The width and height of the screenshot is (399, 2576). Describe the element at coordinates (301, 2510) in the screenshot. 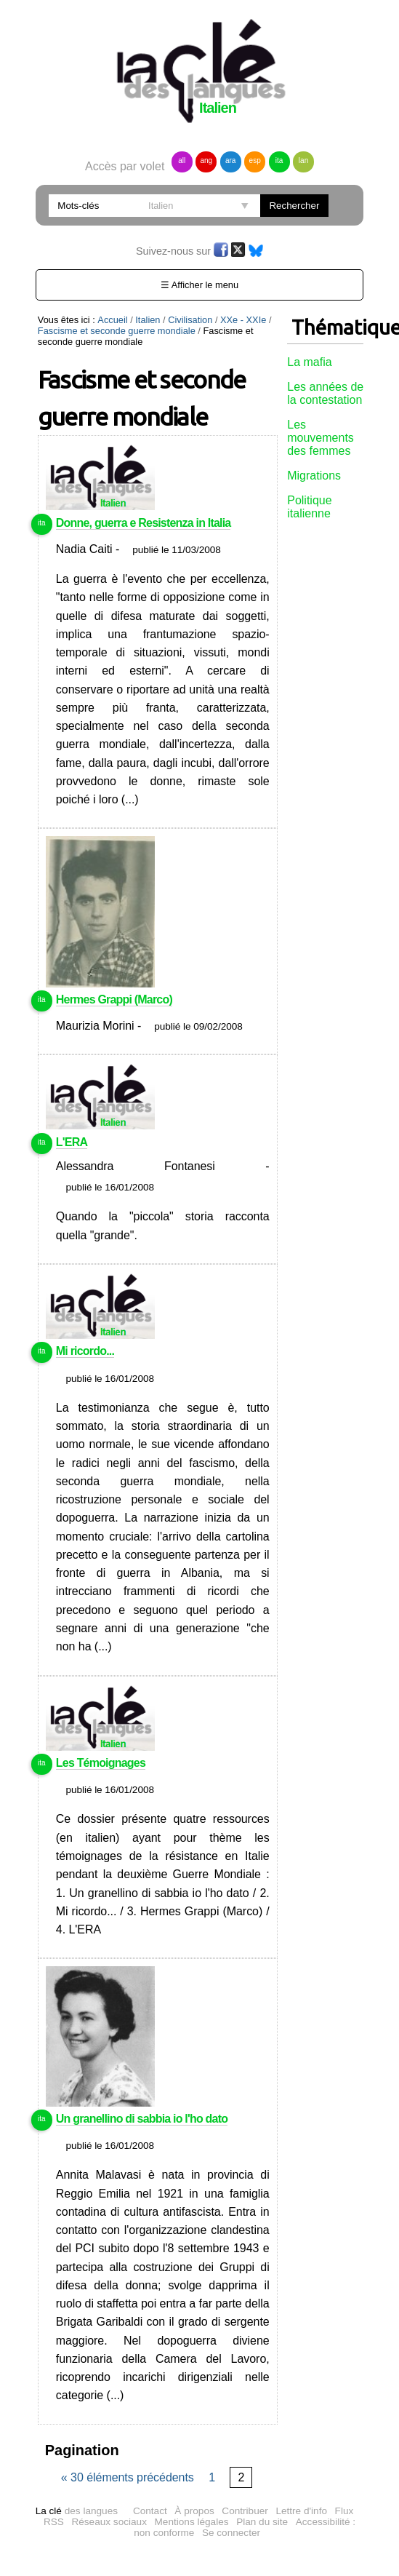

I see `Lettre d'info` at that location.